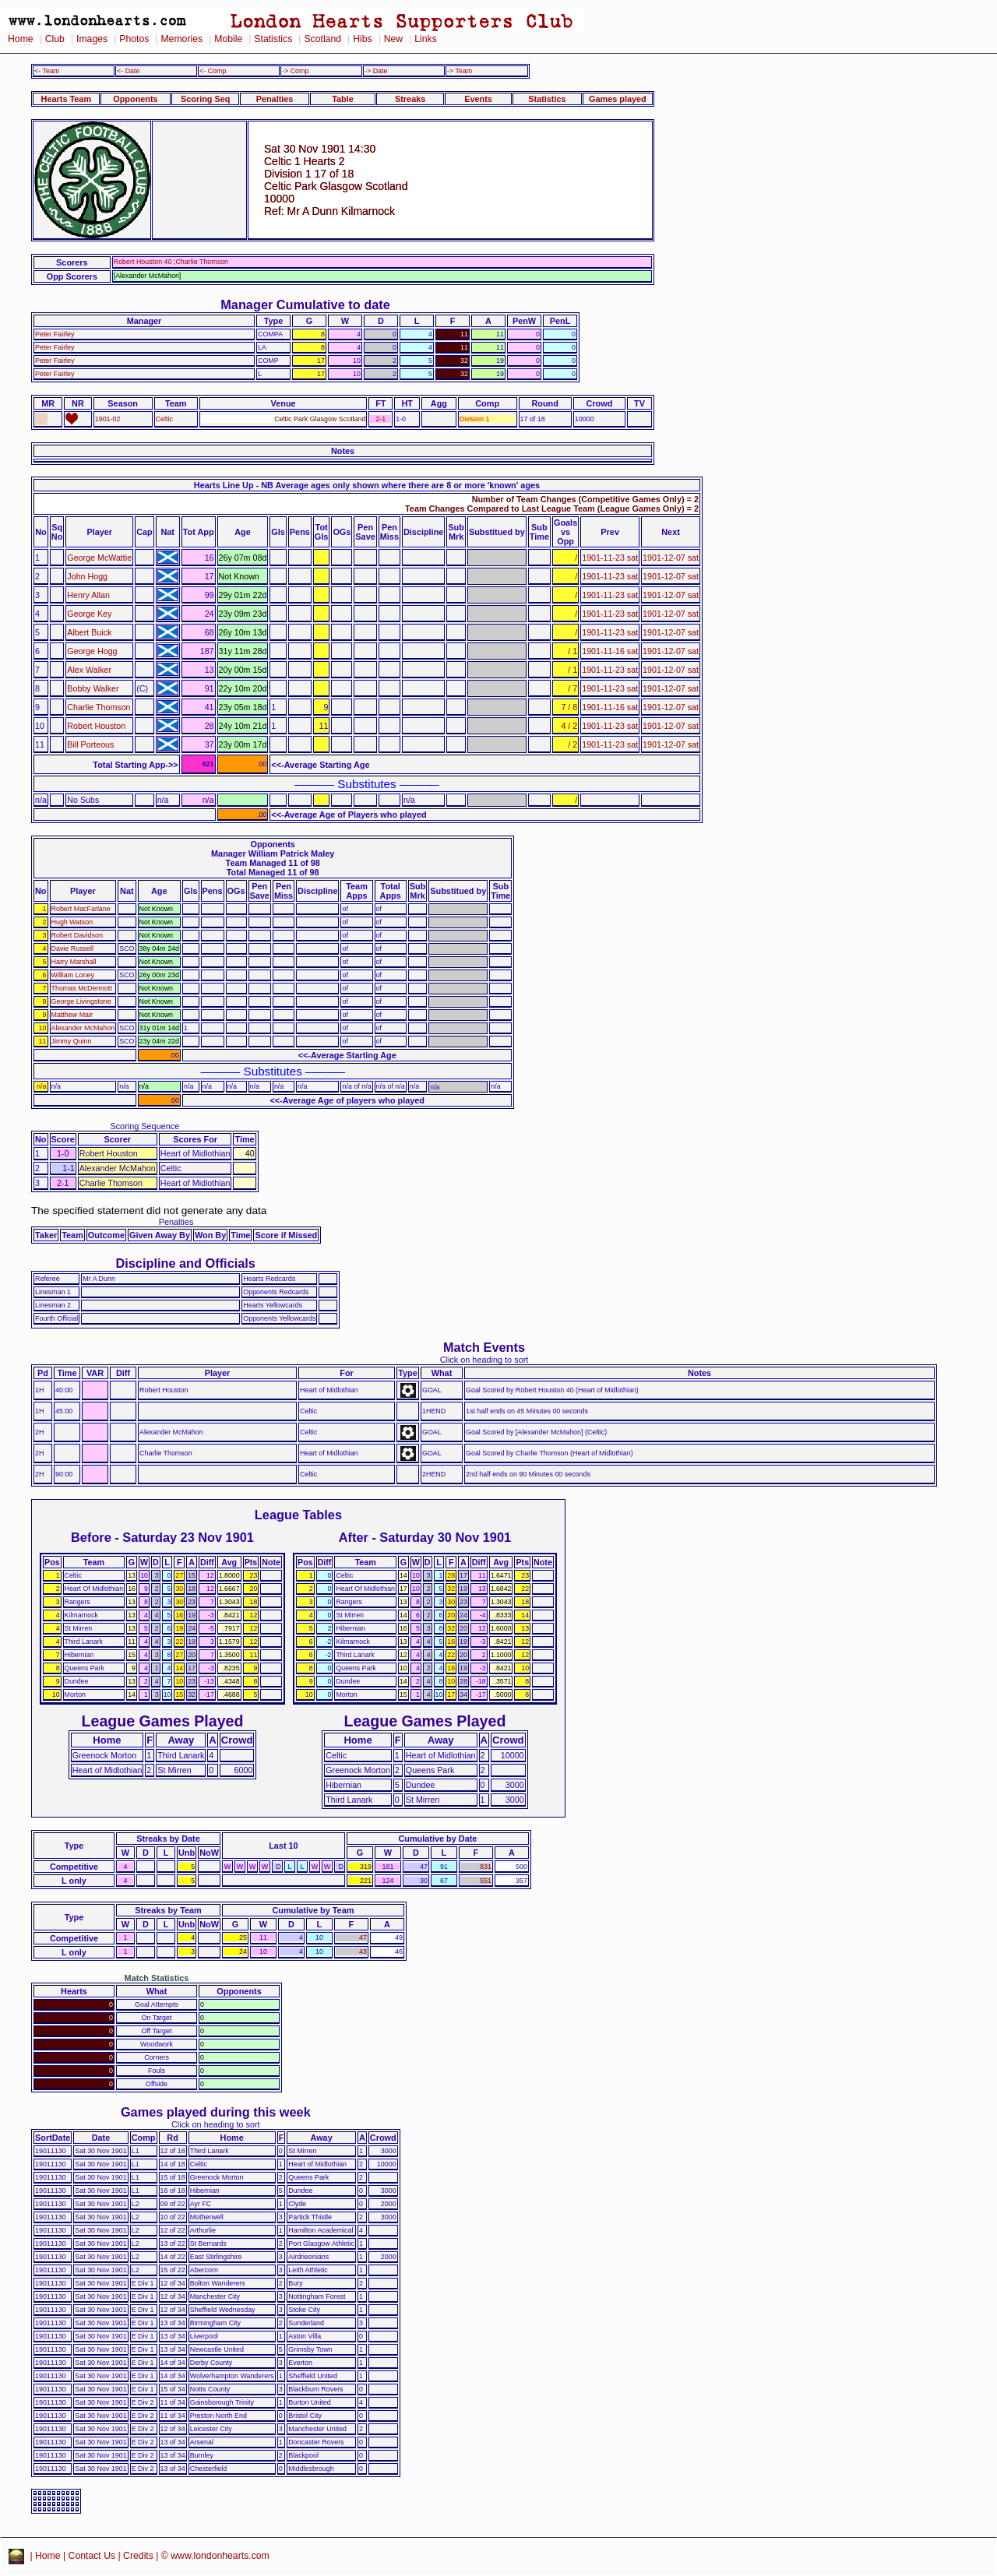 Image resolution: width=997 pixels, height=2576 pixels. I want to click on Scoring Sequence, so click(144, 1126).